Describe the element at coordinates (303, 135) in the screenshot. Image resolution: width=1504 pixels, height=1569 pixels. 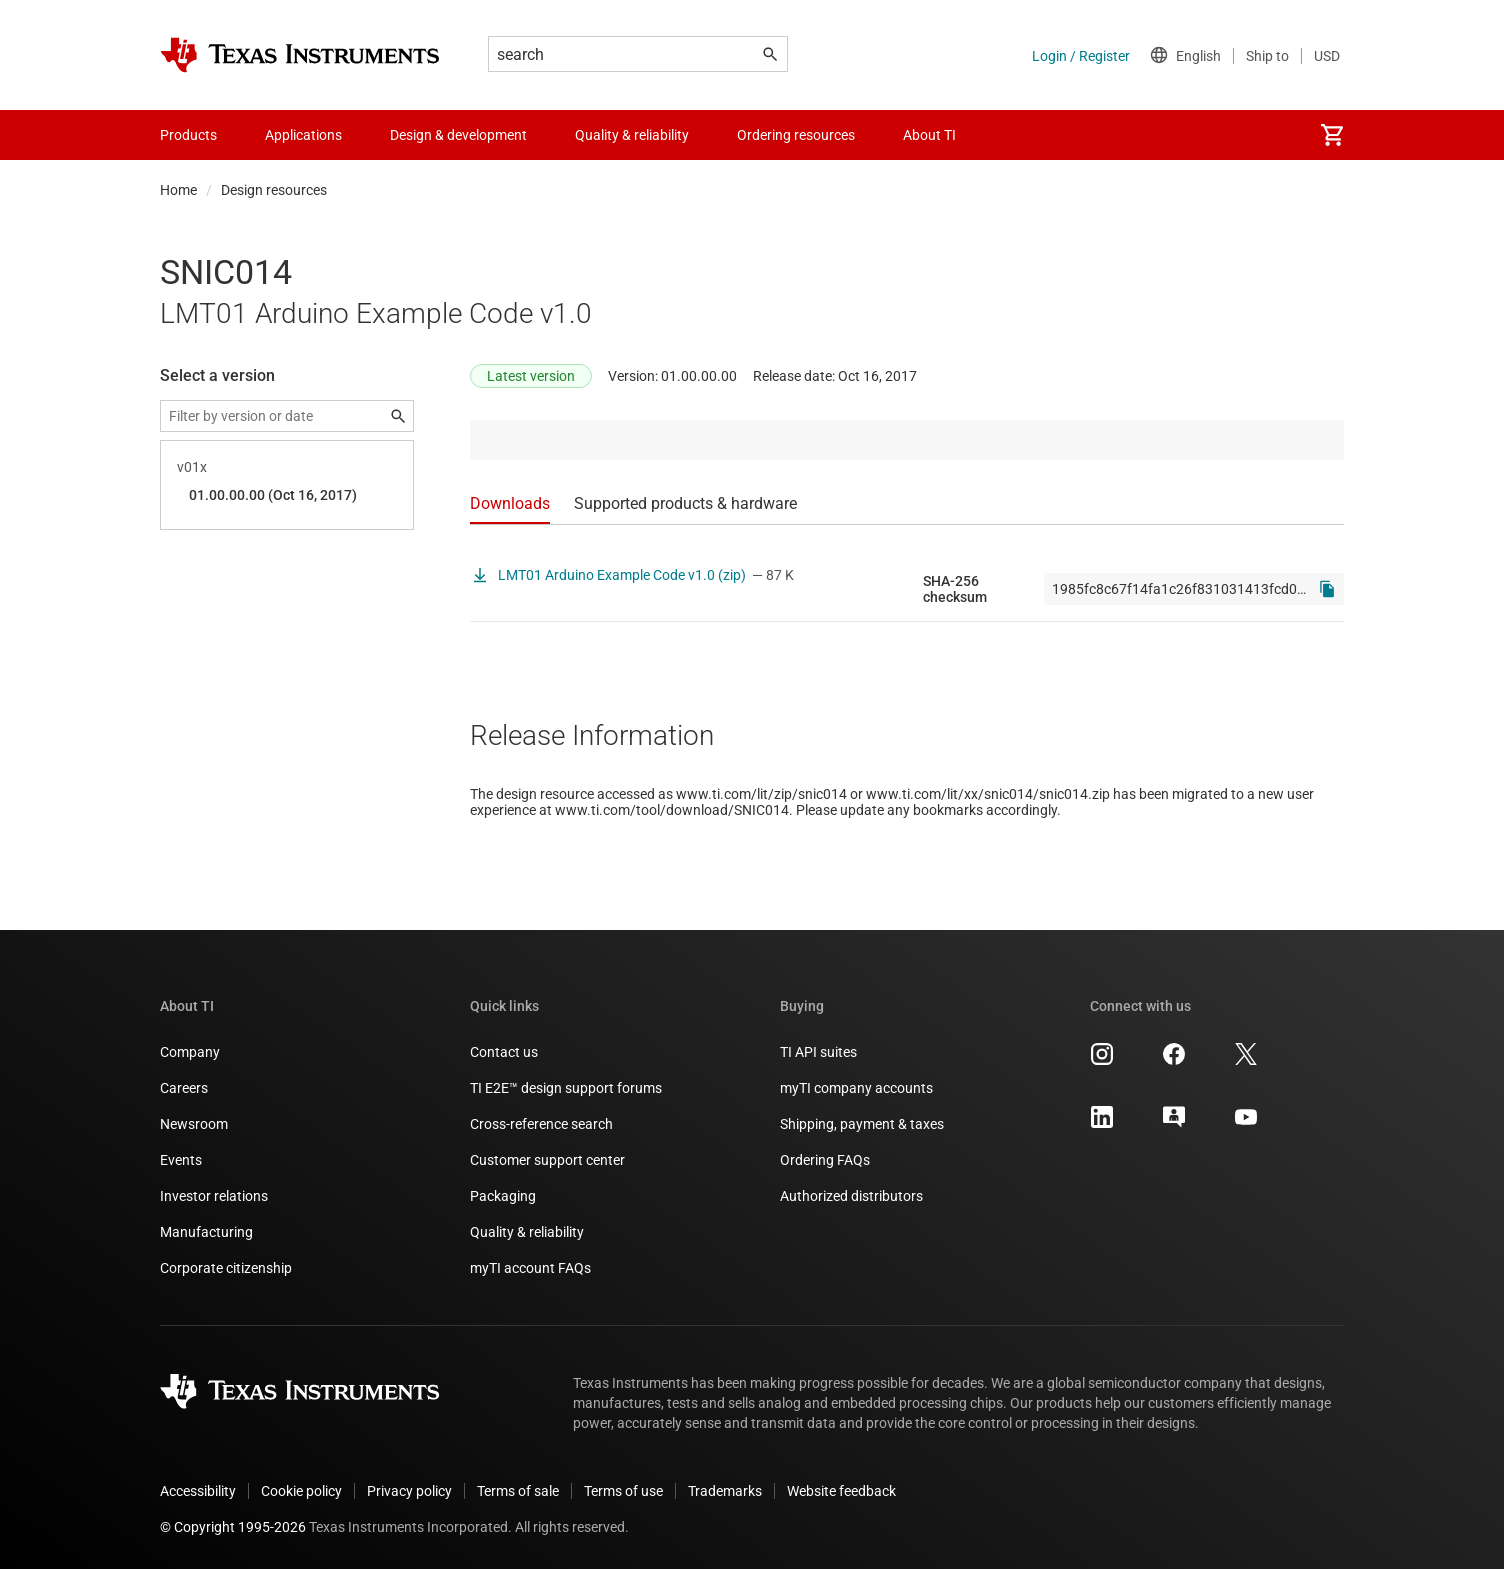
I see `Applications [menuitem]` at that location.